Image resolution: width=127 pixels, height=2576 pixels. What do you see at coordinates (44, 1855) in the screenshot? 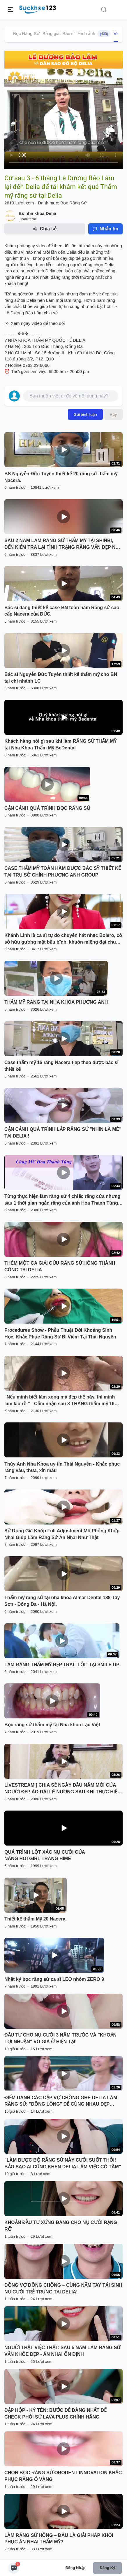
I see `QUÁ TRÌNH LỘT XÁC NỤ CƯỜI CỦA NÀNG HOTGIRL TRANG HIME` at bounding box center [44, 1855].